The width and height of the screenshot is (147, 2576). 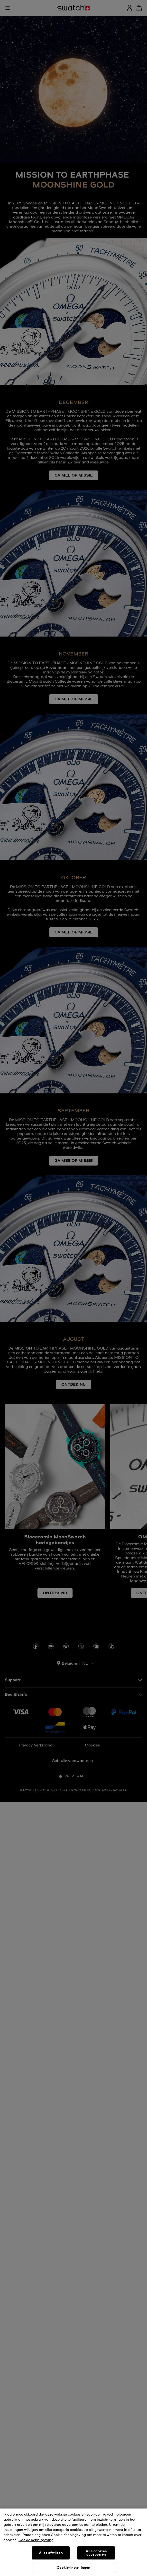 What do you see at coordinates (74, 2567) in the screenshot?
I see `Cookie-instellingen [Cookie-instellingen, Opent het dialoogvenster van het voorkeurencentrum]` at bounding box center [74, 2567].